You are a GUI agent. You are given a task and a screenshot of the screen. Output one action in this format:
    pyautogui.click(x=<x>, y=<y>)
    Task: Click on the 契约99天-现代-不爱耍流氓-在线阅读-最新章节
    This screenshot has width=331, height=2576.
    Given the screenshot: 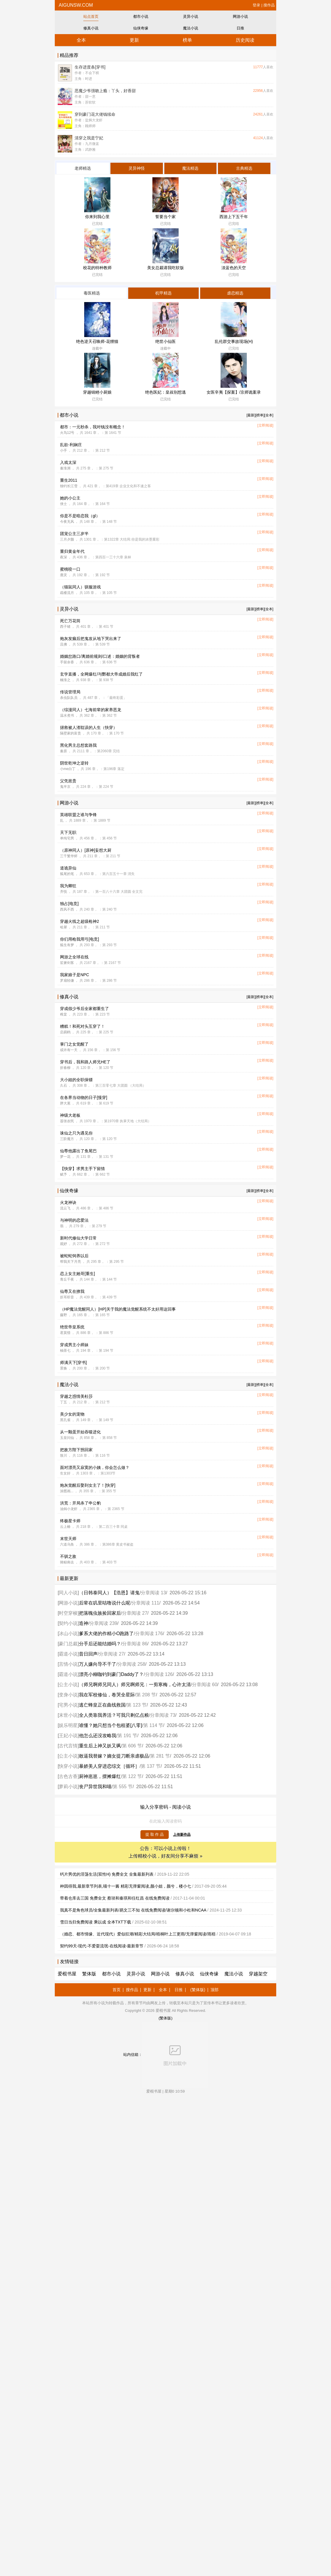 What is the action you would take?
    pyautogui.click(x=101, y=1946)
    